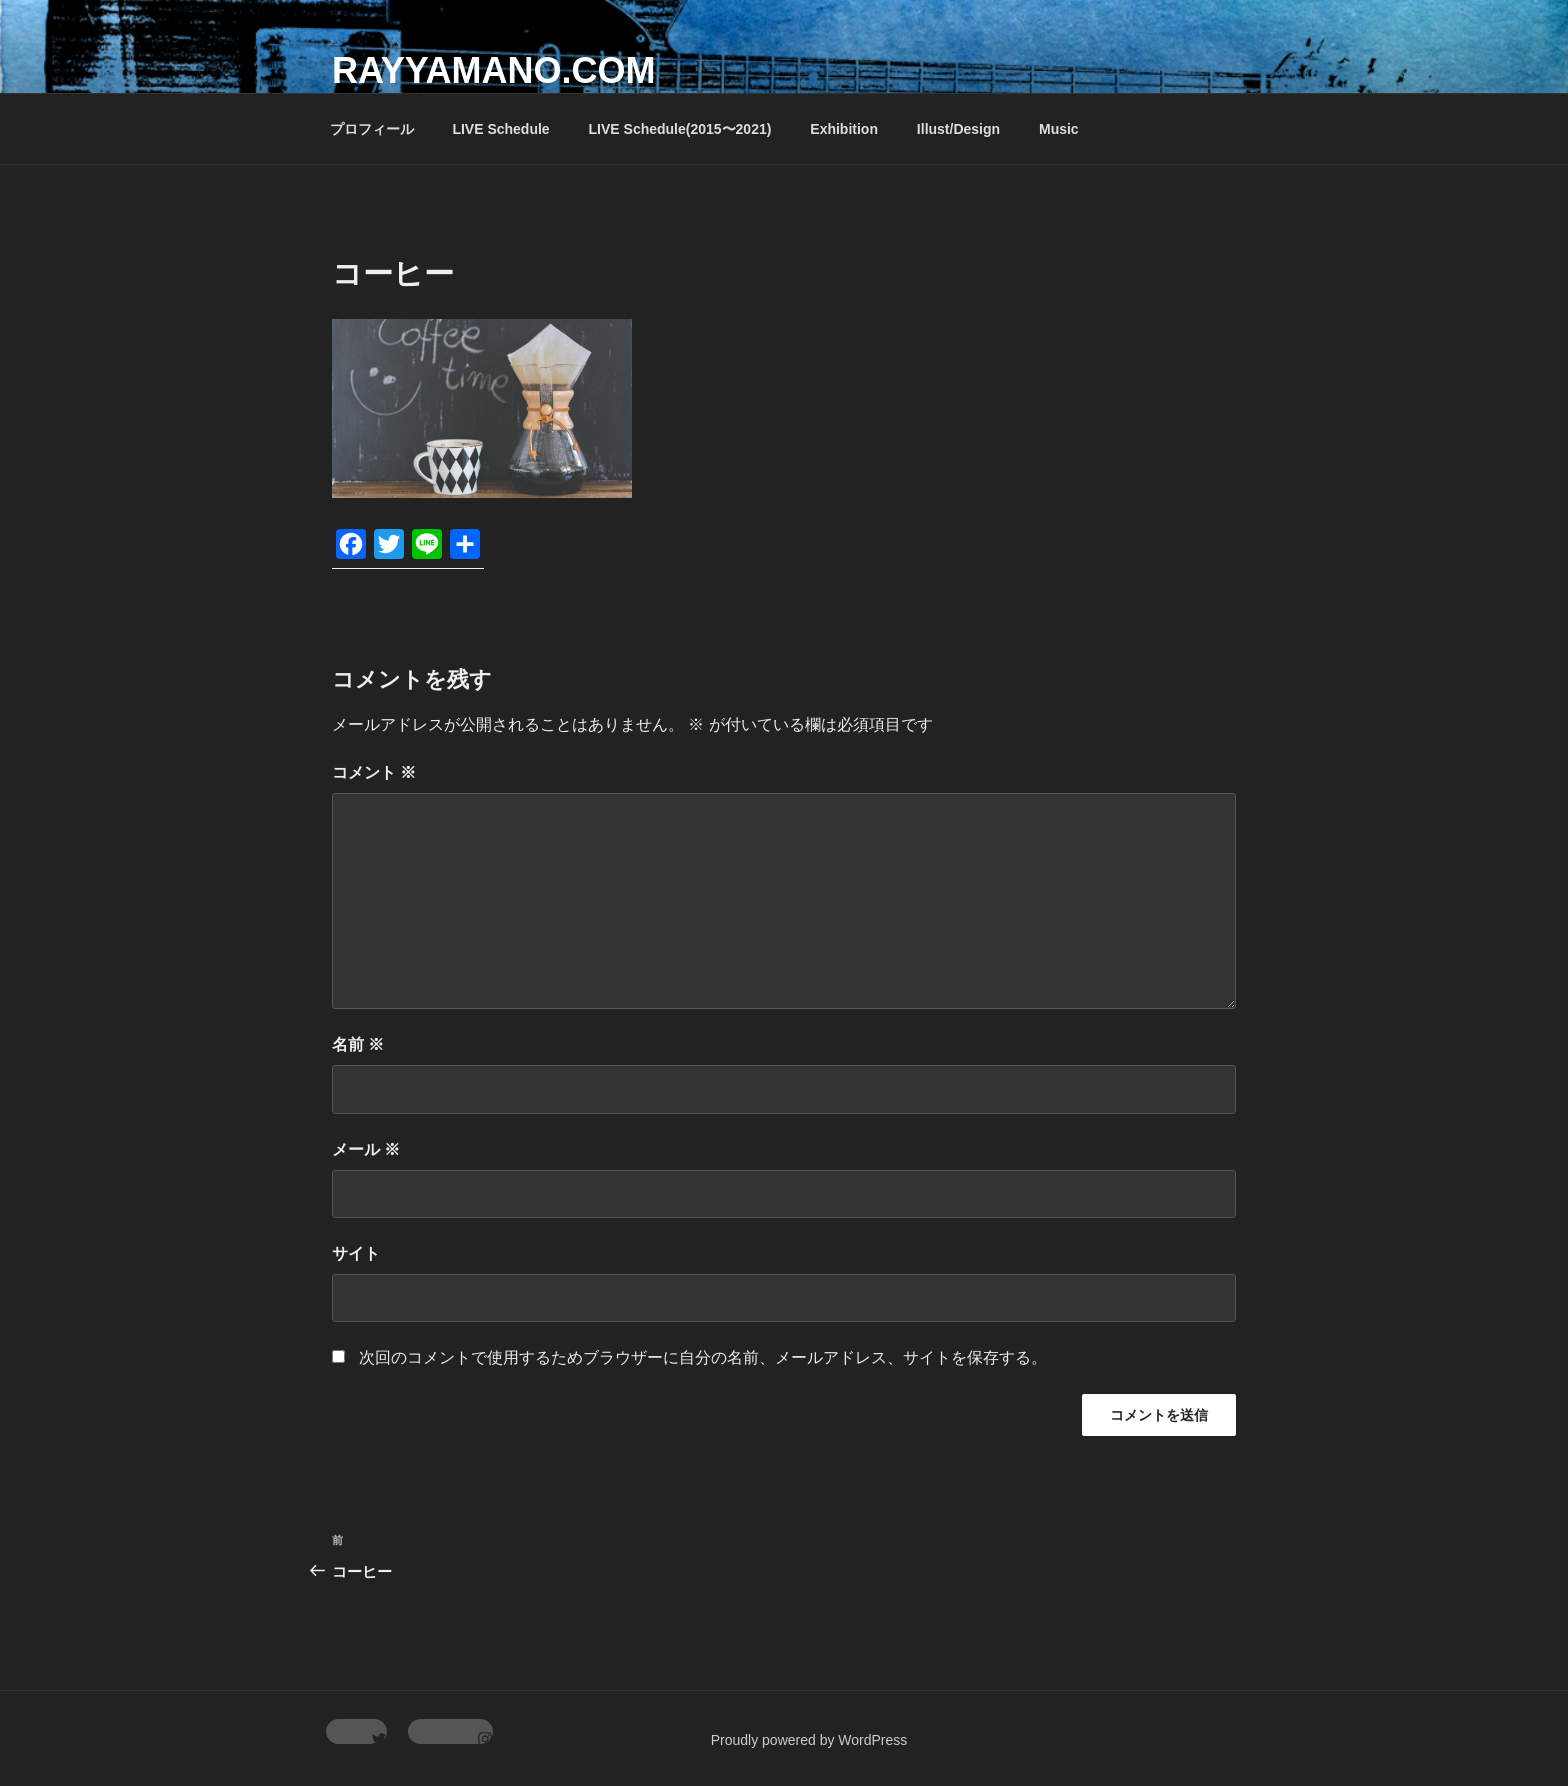 The image size is (1568, 1786). I want to click on Proudly powered by WordPress, so click(809, 1740).